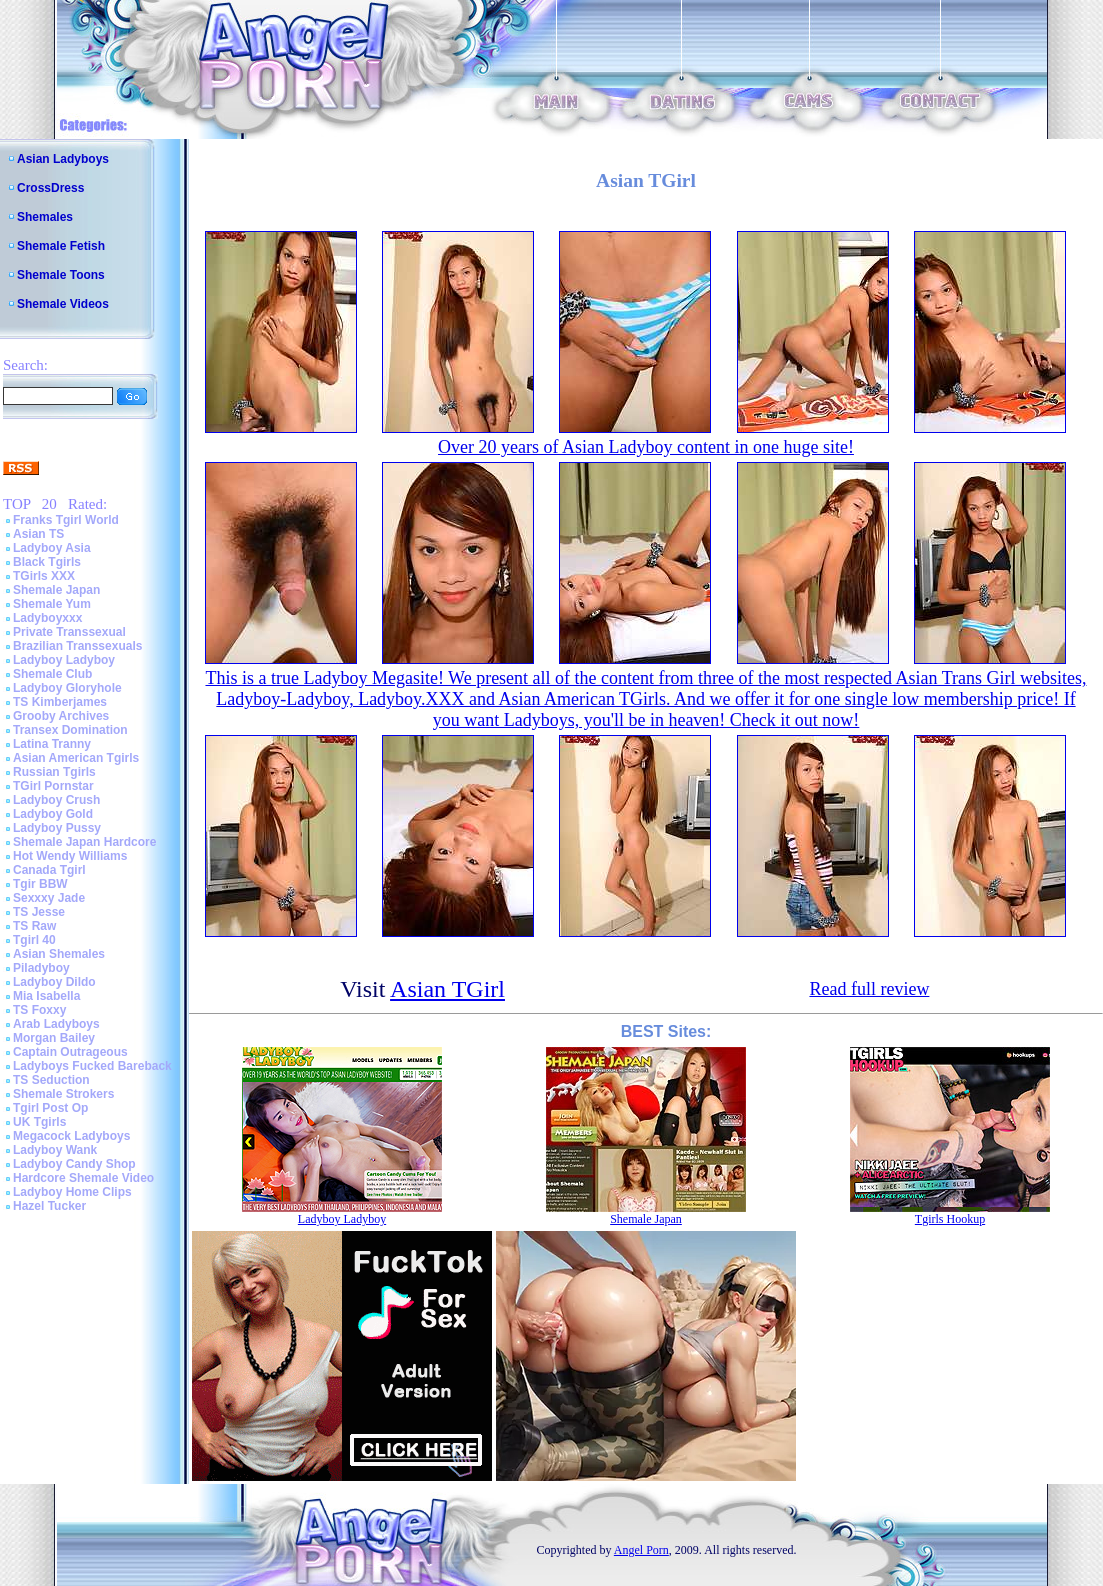 This screenshot has width=1103, height=1586. Describe the element at coordinates (38, 534) in the screenshot. I see `Asian TS` at that location.